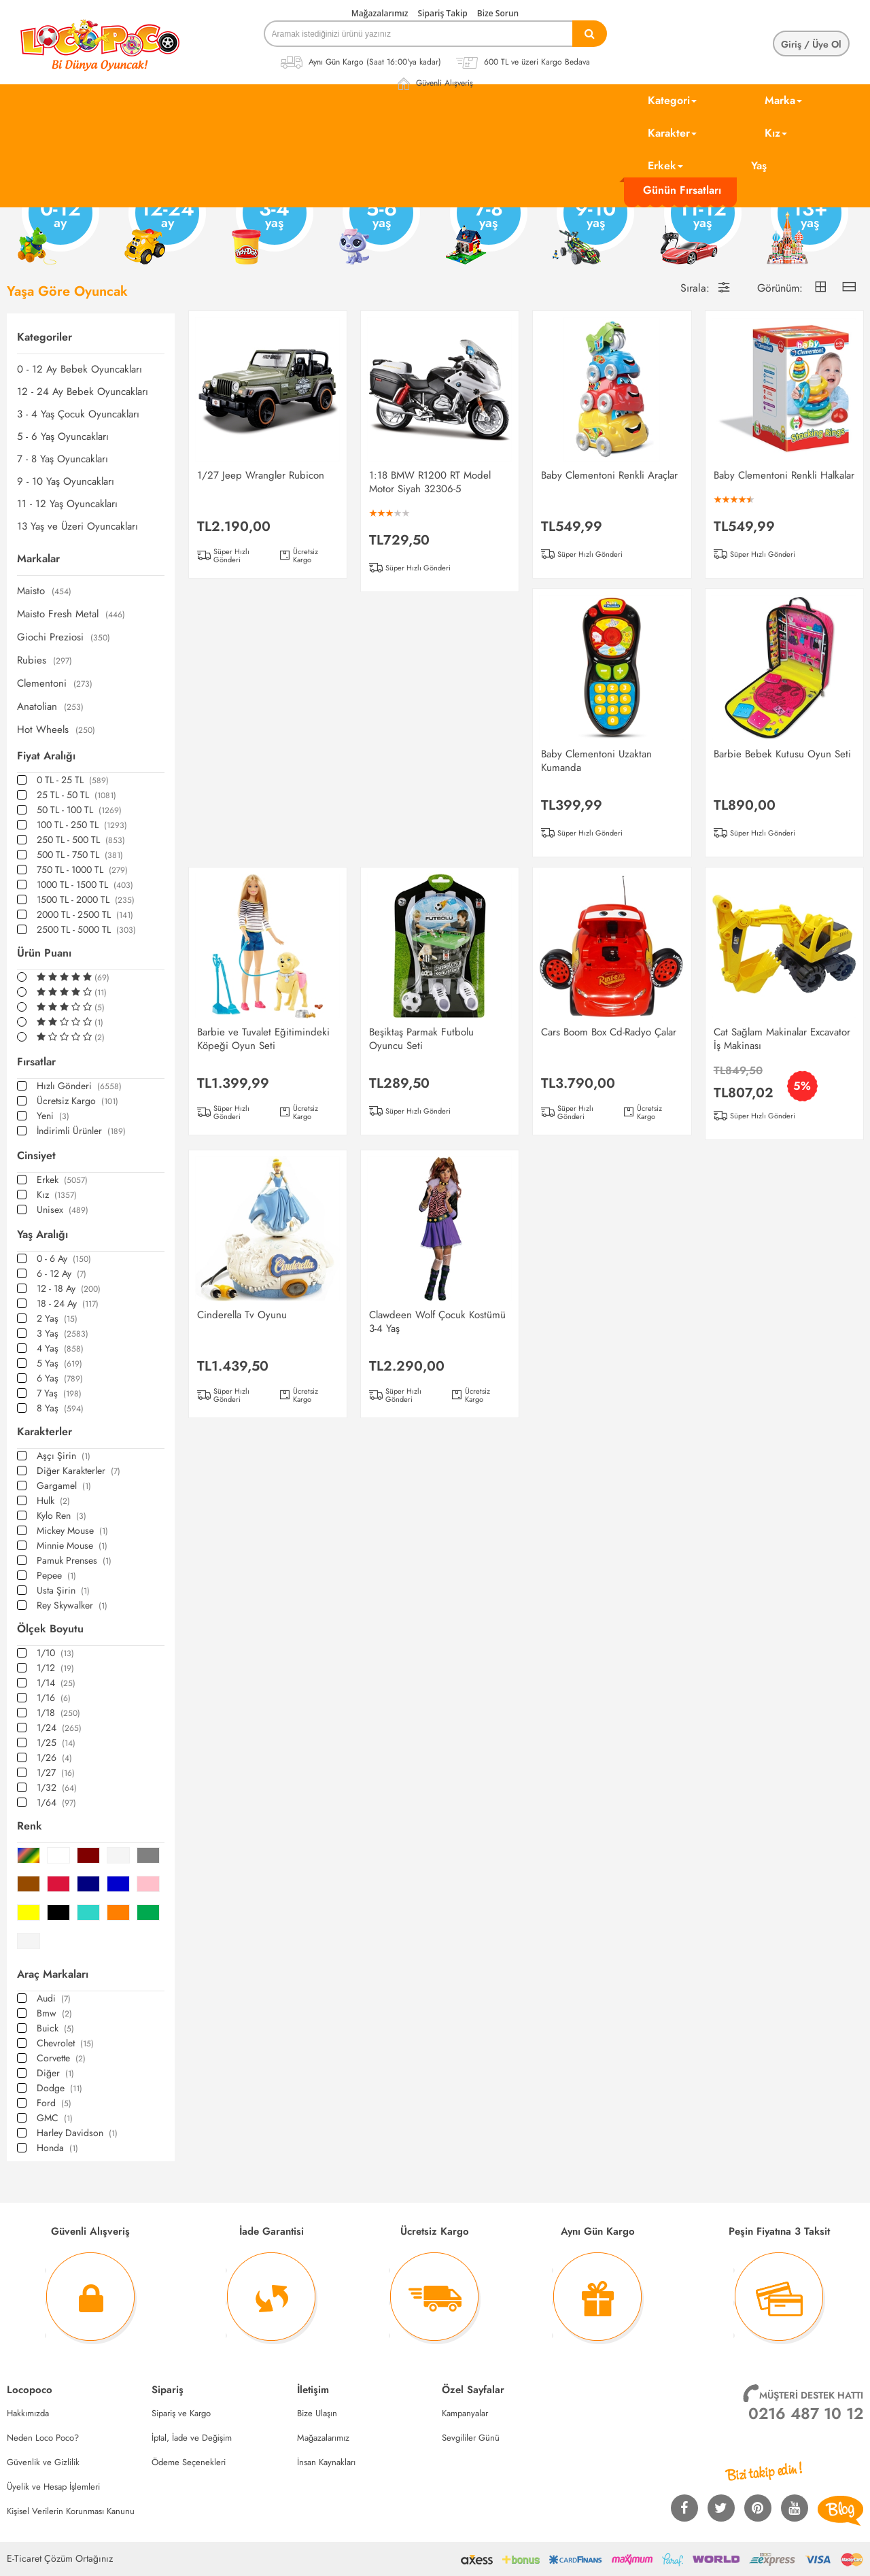 Image resolution: width=870 pixels, height=2576 pixels. What do you see at coordinates (44, 337) in the screenshot?
I see `Kategoriler` at bounding box center [44, 337].